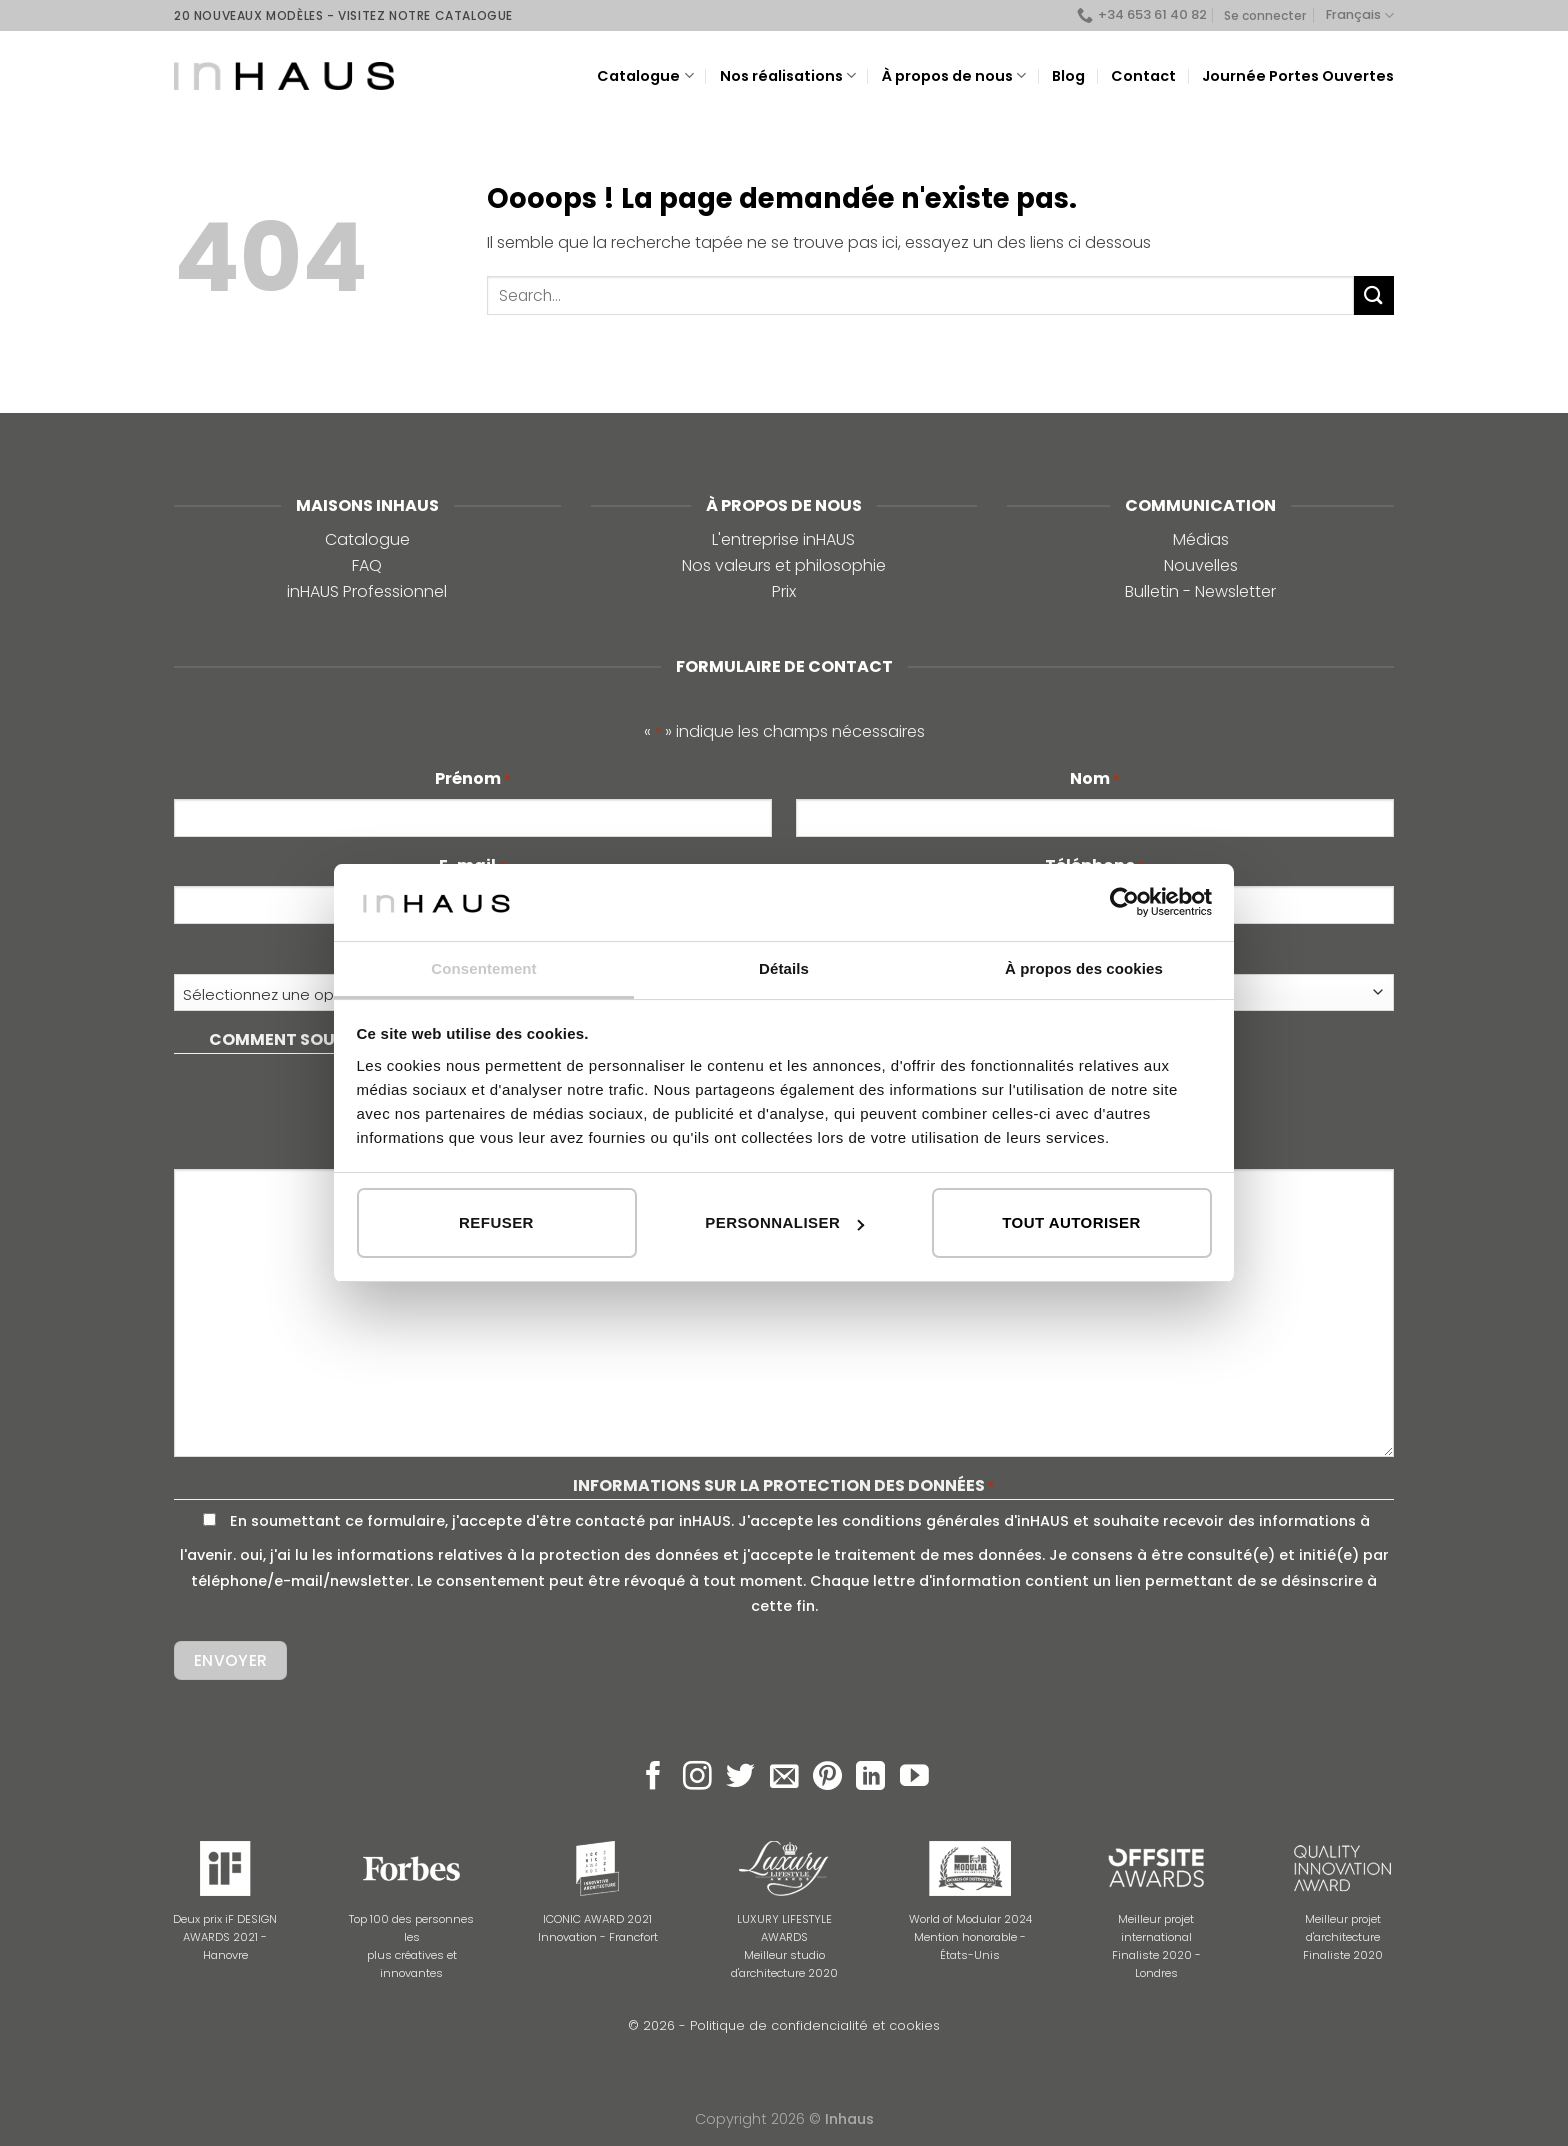 Image resolution: width=1568 pixels, height=2146 pixels. Describe the element at coordinates (784, 968) in the screenshot. I see `Détails [tab]` at that location.